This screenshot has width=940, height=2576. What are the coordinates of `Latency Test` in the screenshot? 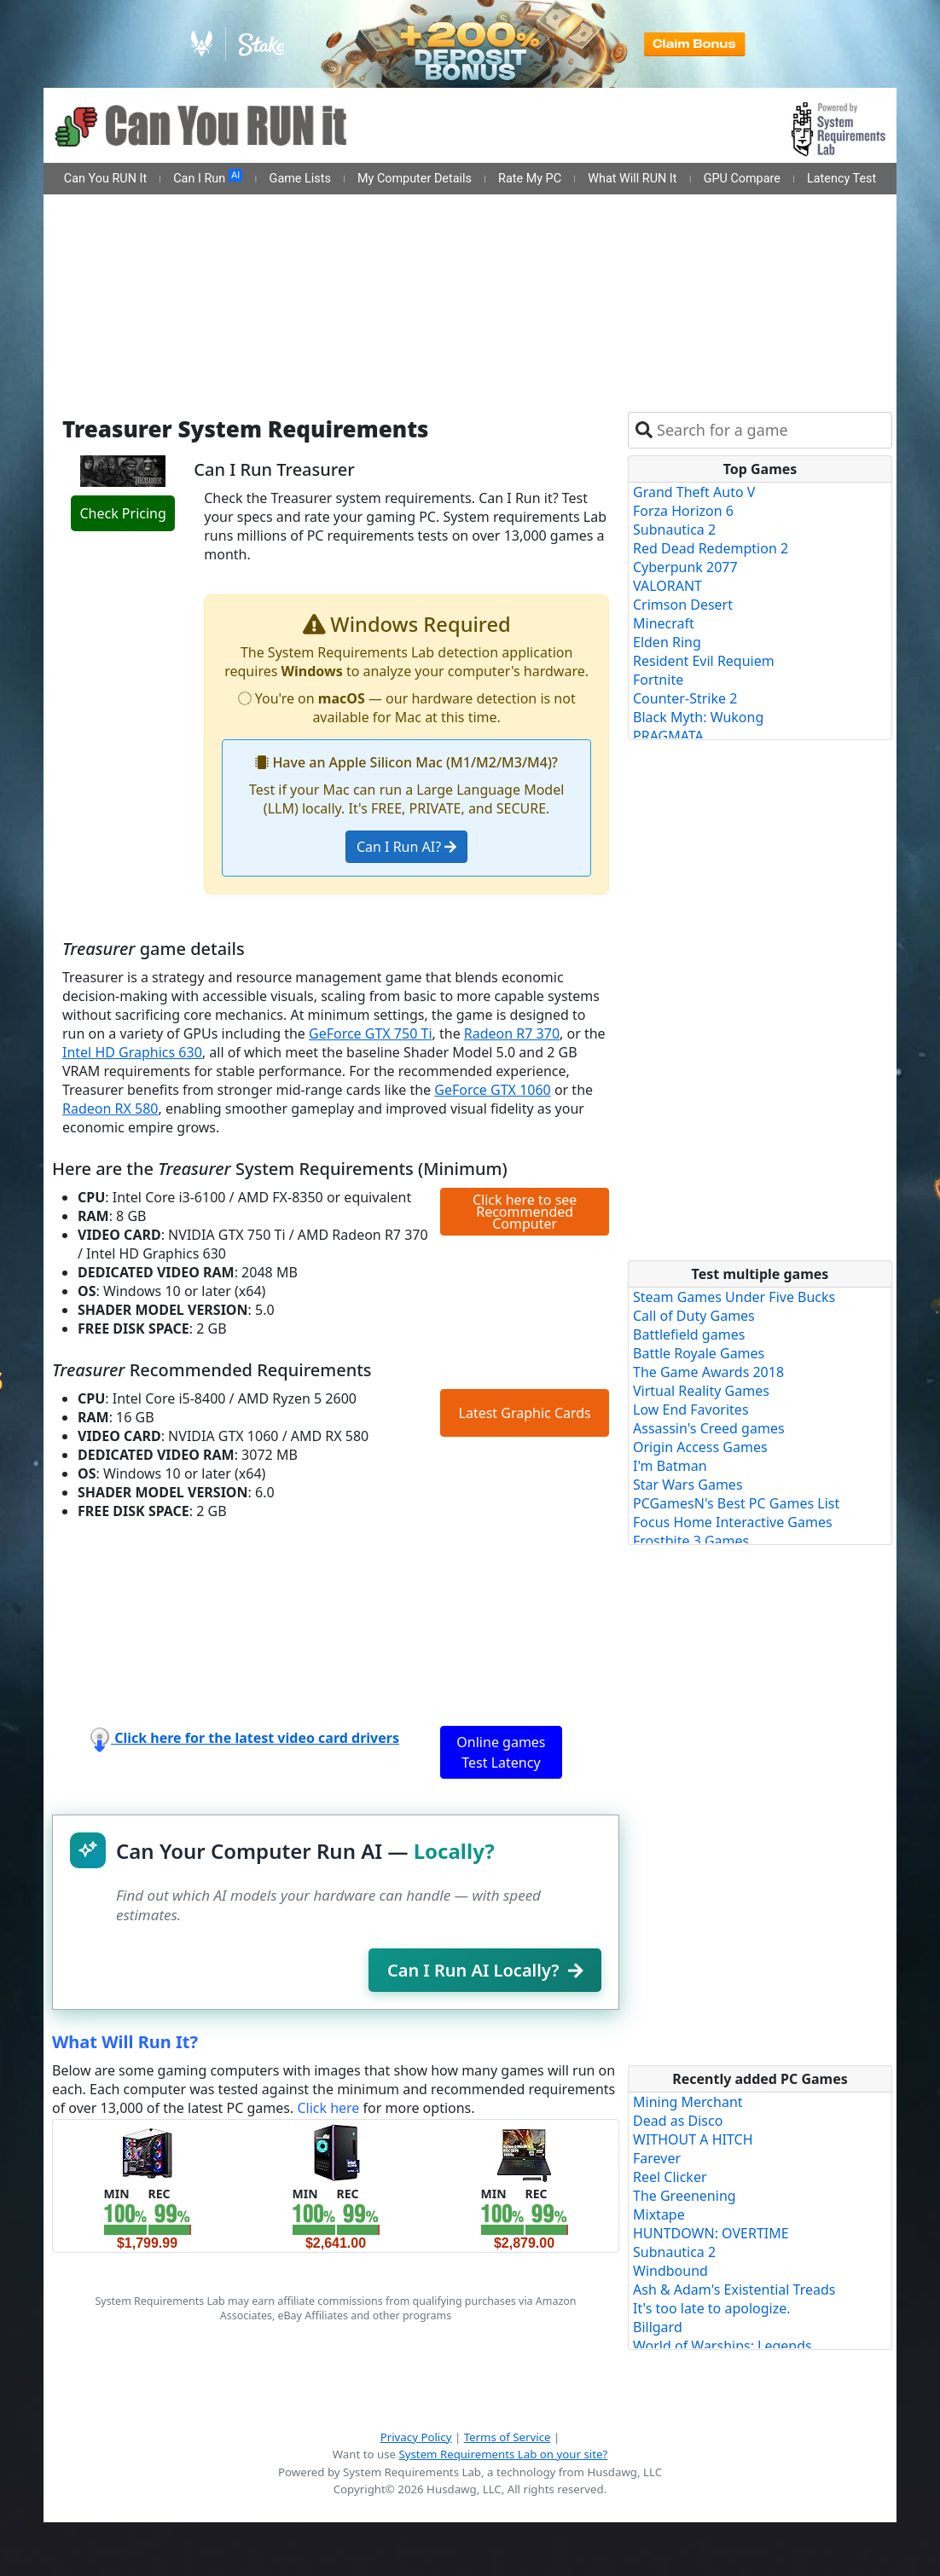 It's located at (841, 178).